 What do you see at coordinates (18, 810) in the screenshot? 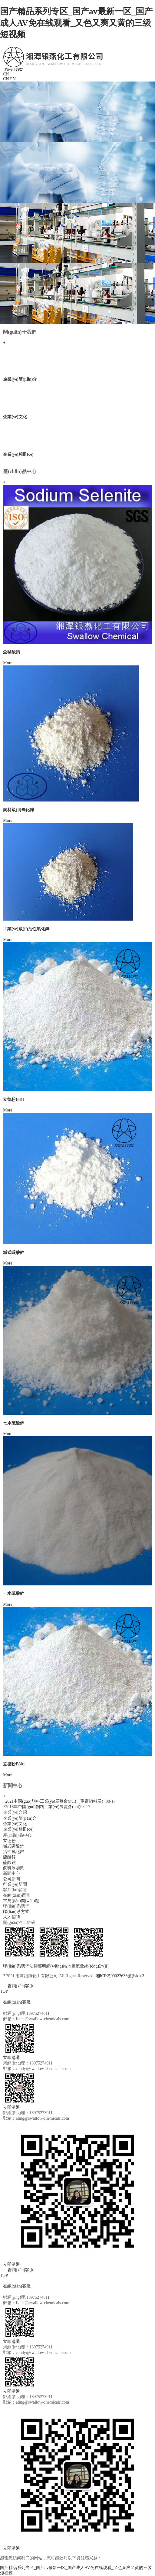
I see `飼料級(jí)氧化鋅` at bounding box center [18, 810].